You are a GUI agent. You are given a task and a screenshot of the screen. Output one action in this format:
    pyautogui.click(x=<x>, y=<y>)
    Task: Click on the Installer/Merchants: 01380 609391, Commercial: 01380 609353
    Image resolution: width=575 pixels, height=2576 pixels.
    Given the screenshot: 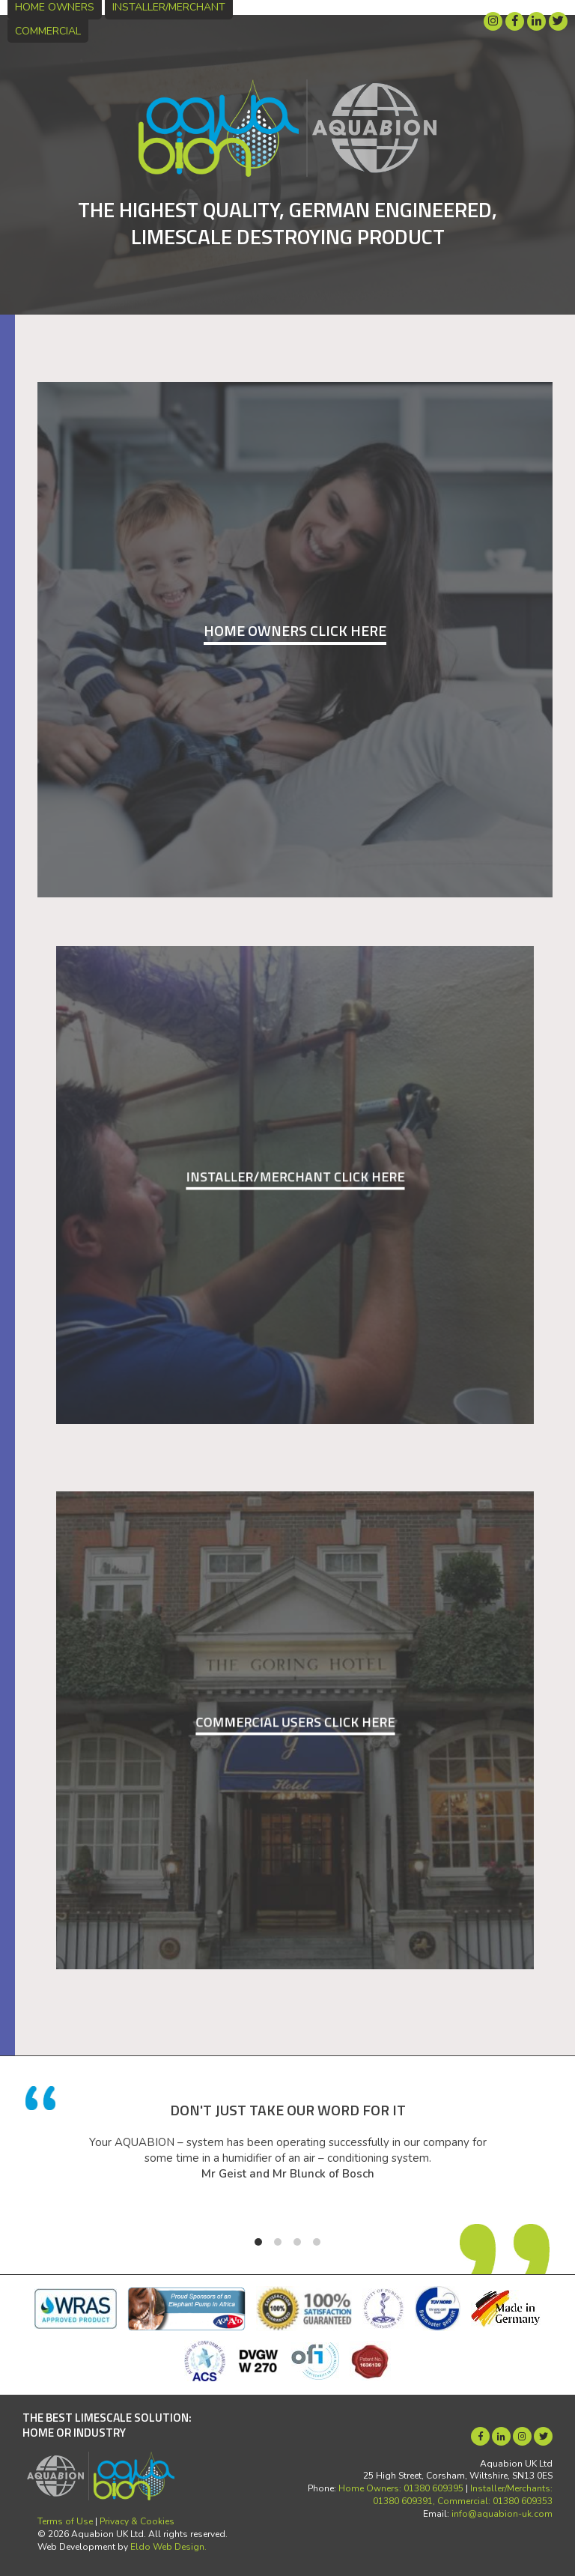 What is the action you would take?
    pyautogui.click(x=463, y=2494)
    